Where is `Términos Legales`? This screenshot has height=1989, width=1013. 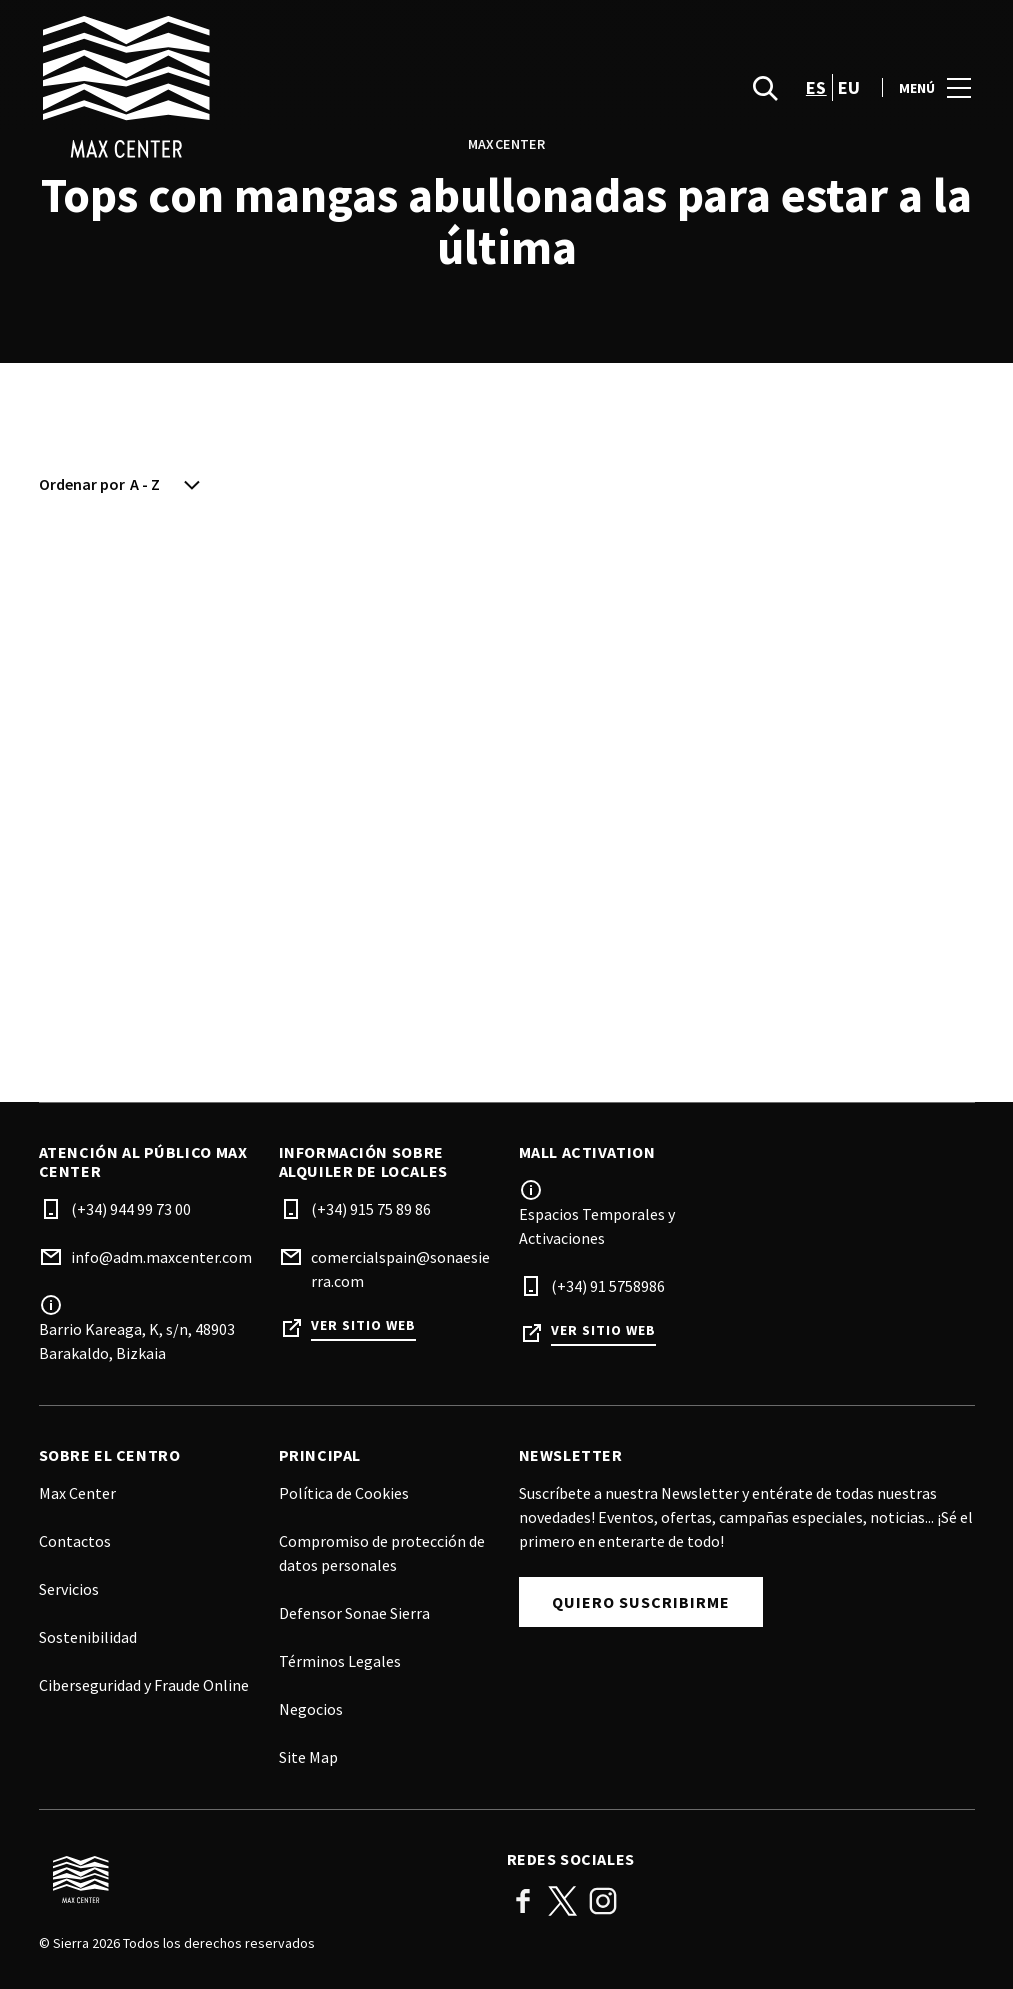 Términos Legales is located at coordinates (340, 1661).